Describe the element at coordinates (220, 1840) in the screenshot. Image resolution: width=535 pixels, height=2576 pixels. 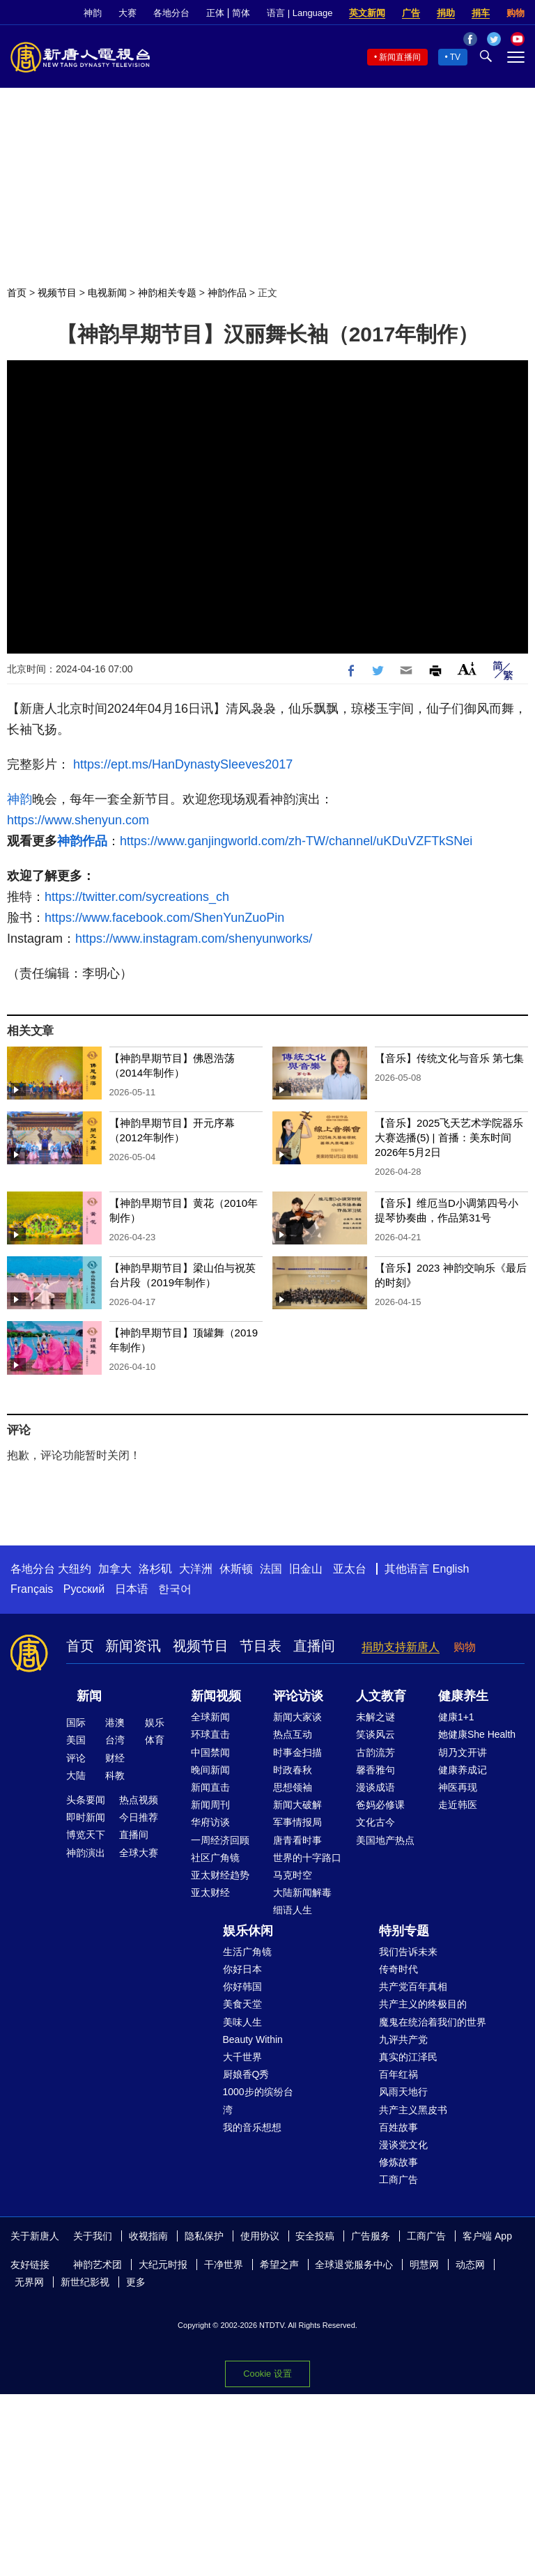
I see `一周经济回顾` at that location.